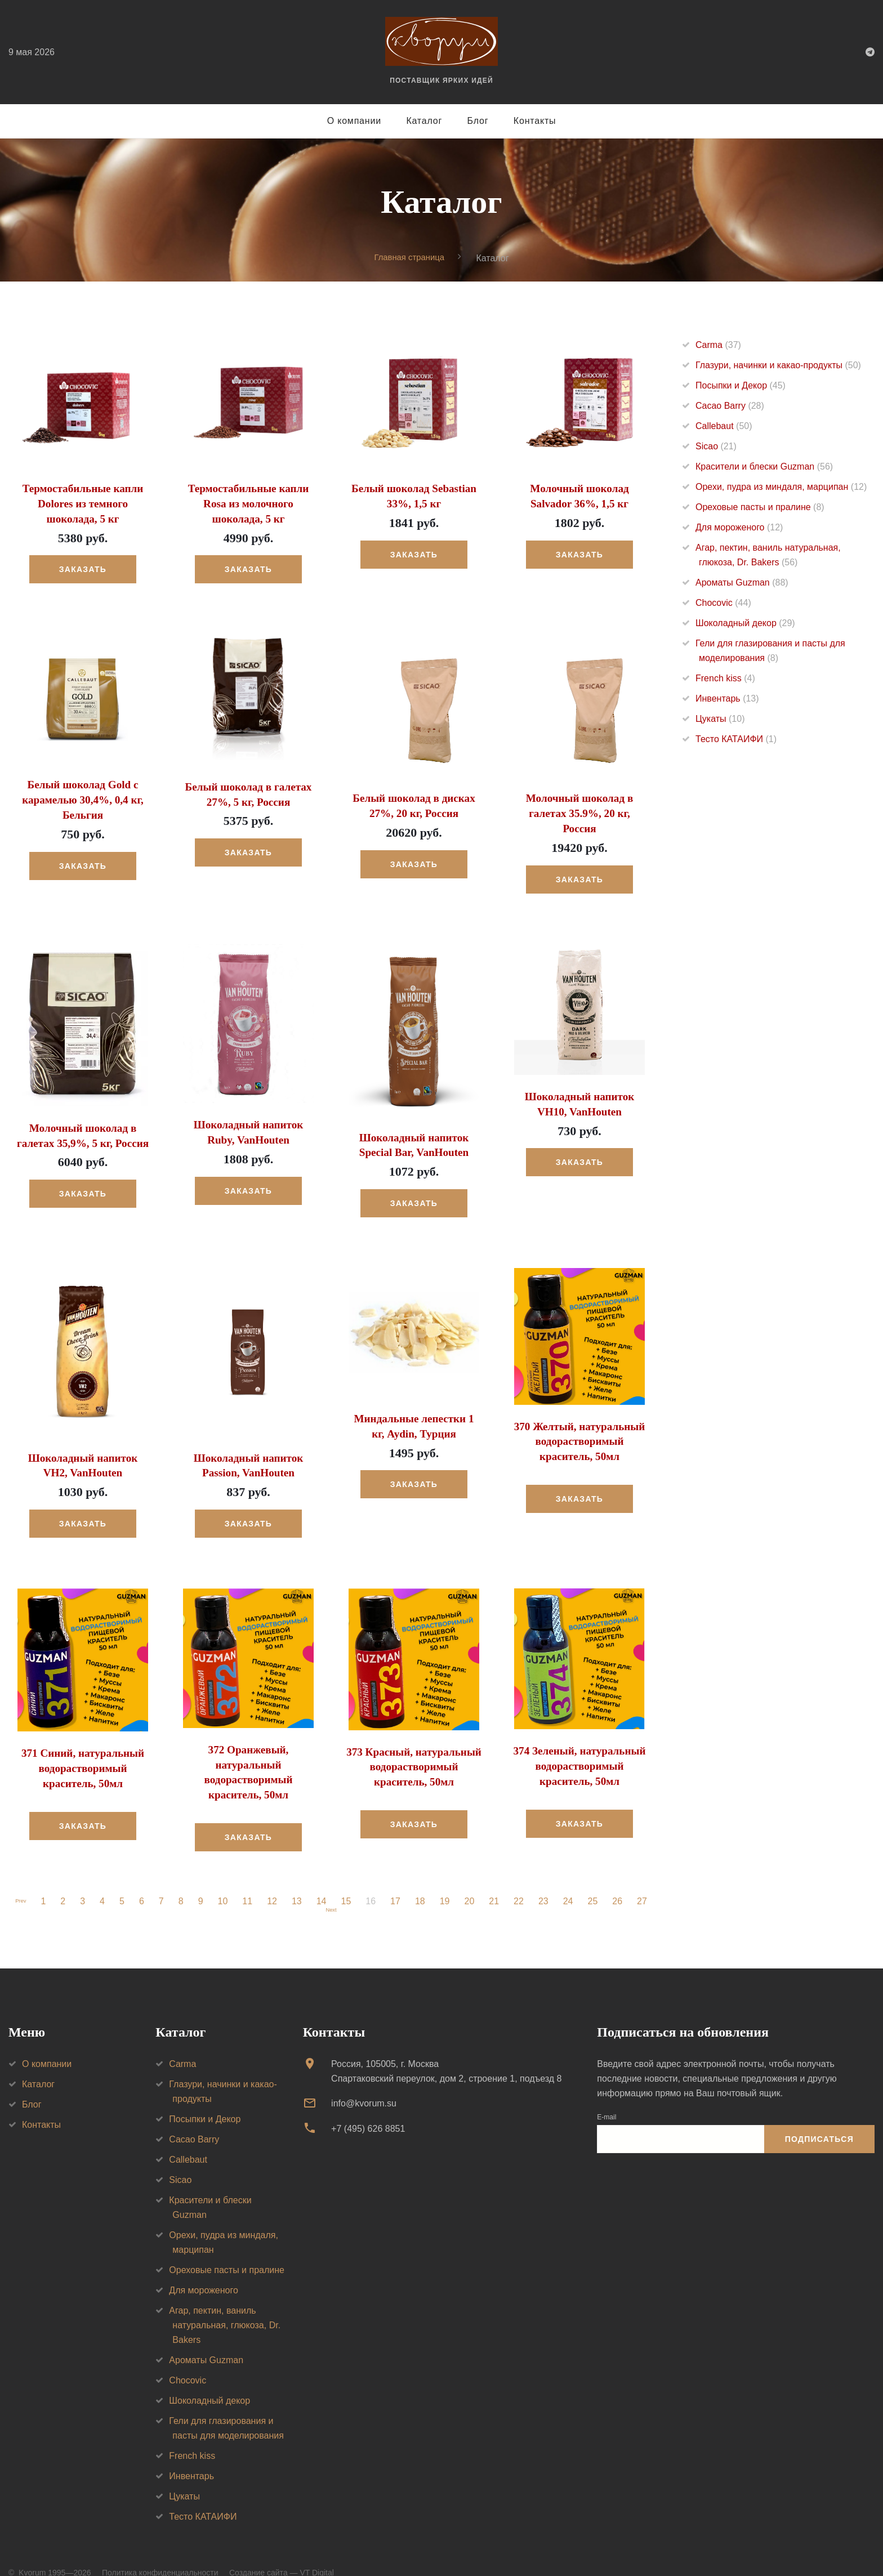  I want to click on 12, so click(276, 1875).